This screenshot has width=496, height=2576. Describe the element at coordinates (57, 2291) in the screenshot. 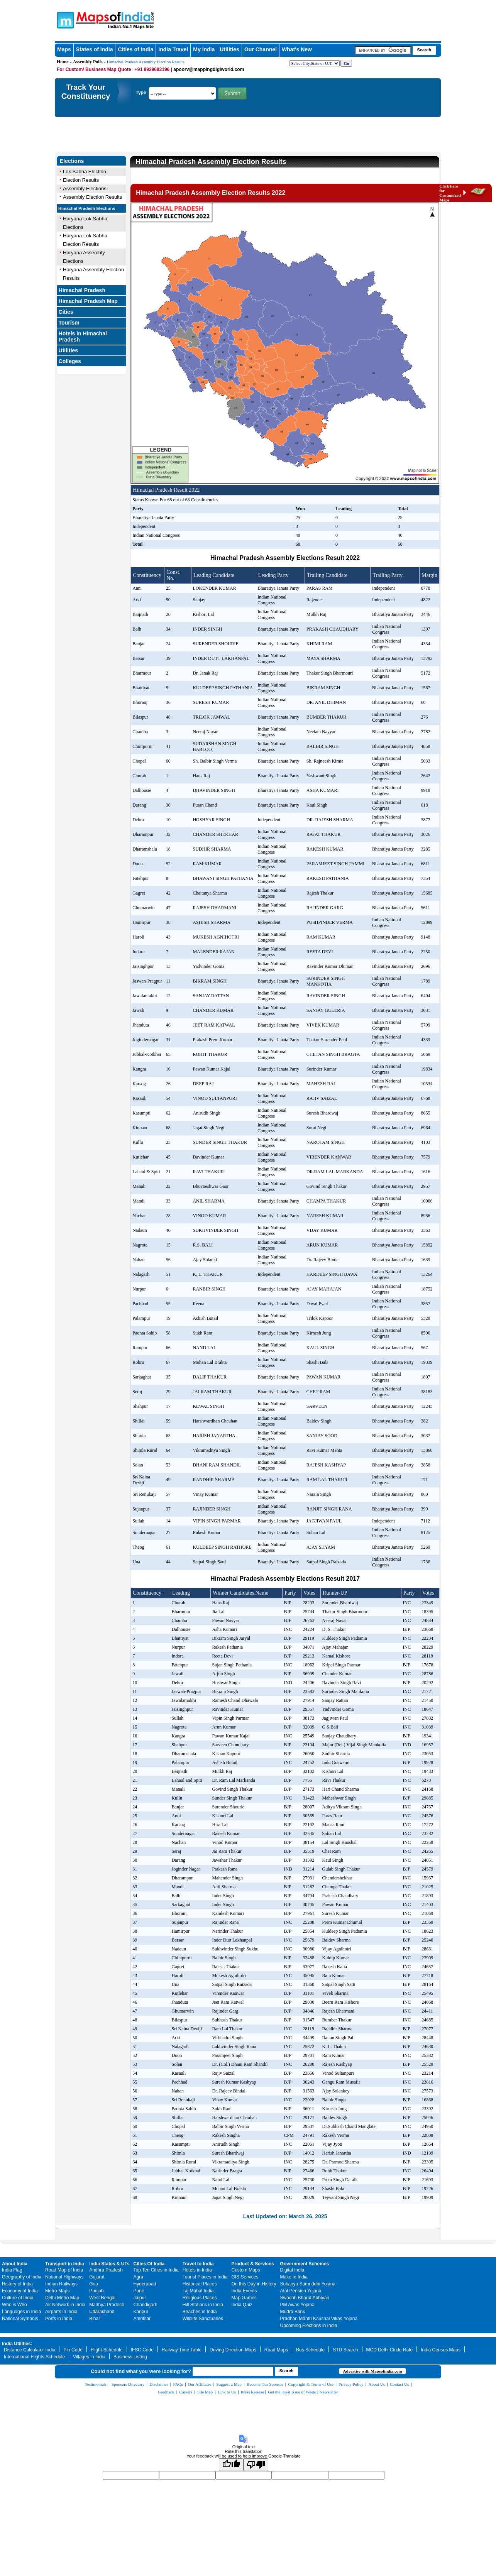

I see `Metro Maps` at that location.